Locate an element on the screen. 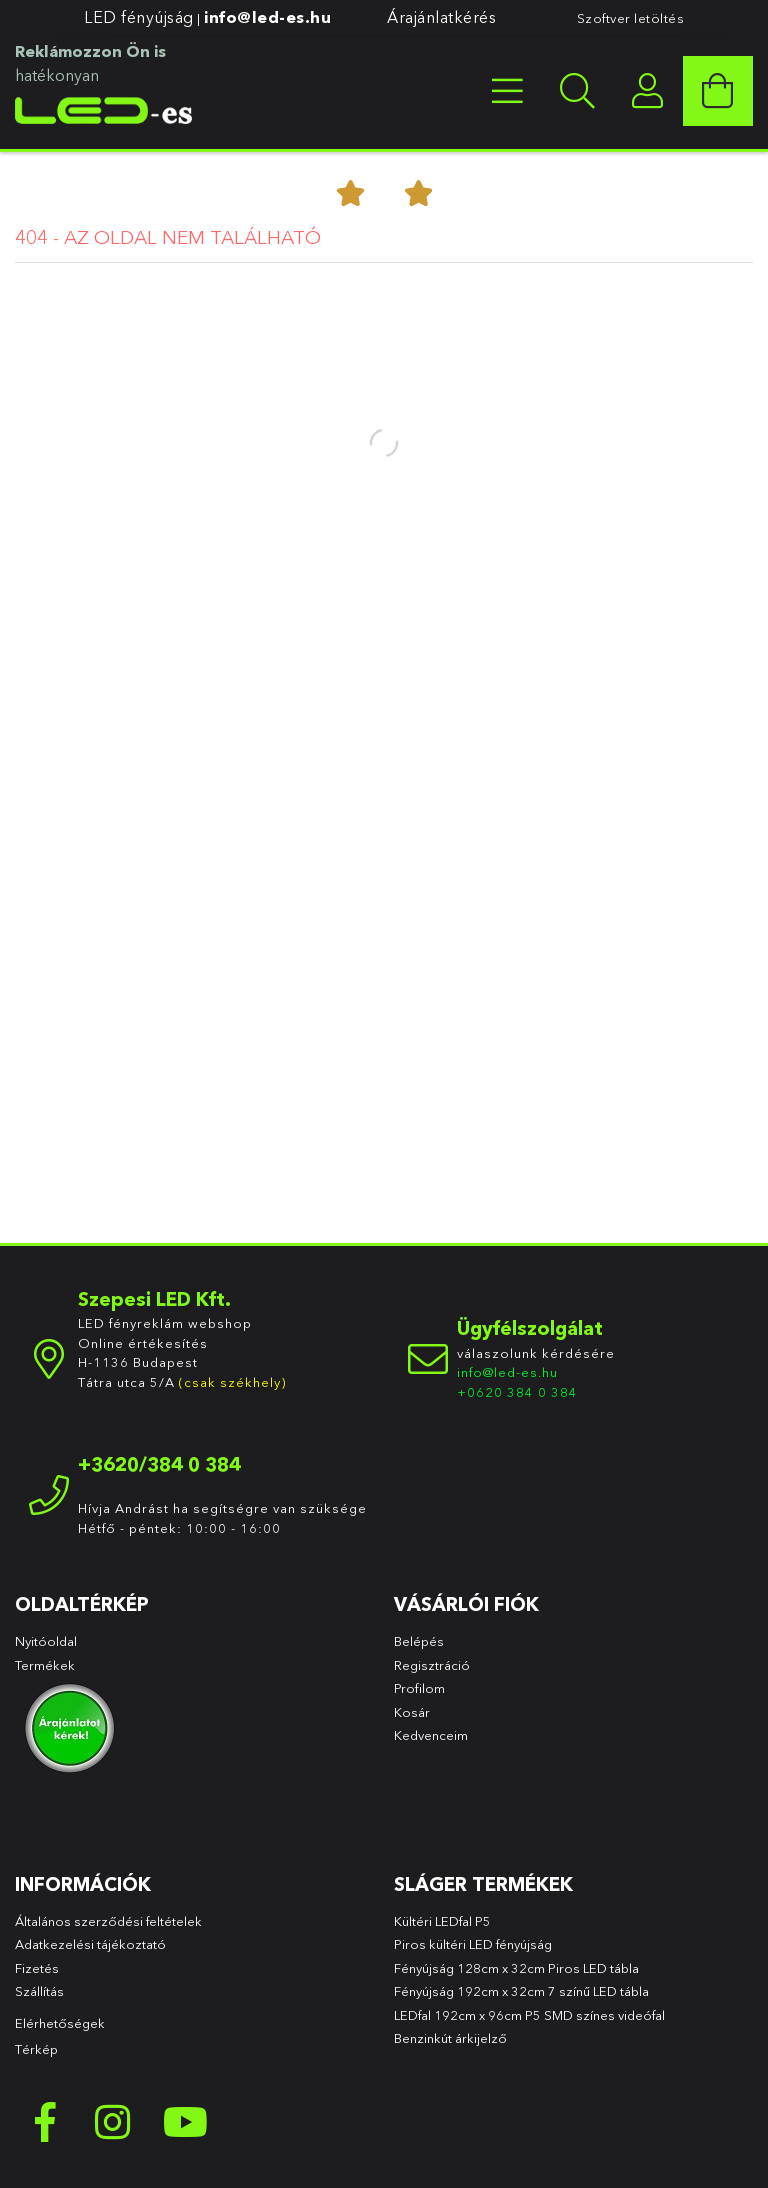 The height and width of the screenshot is (2188, 768). Profilom is located at coordinates (419, 1688).